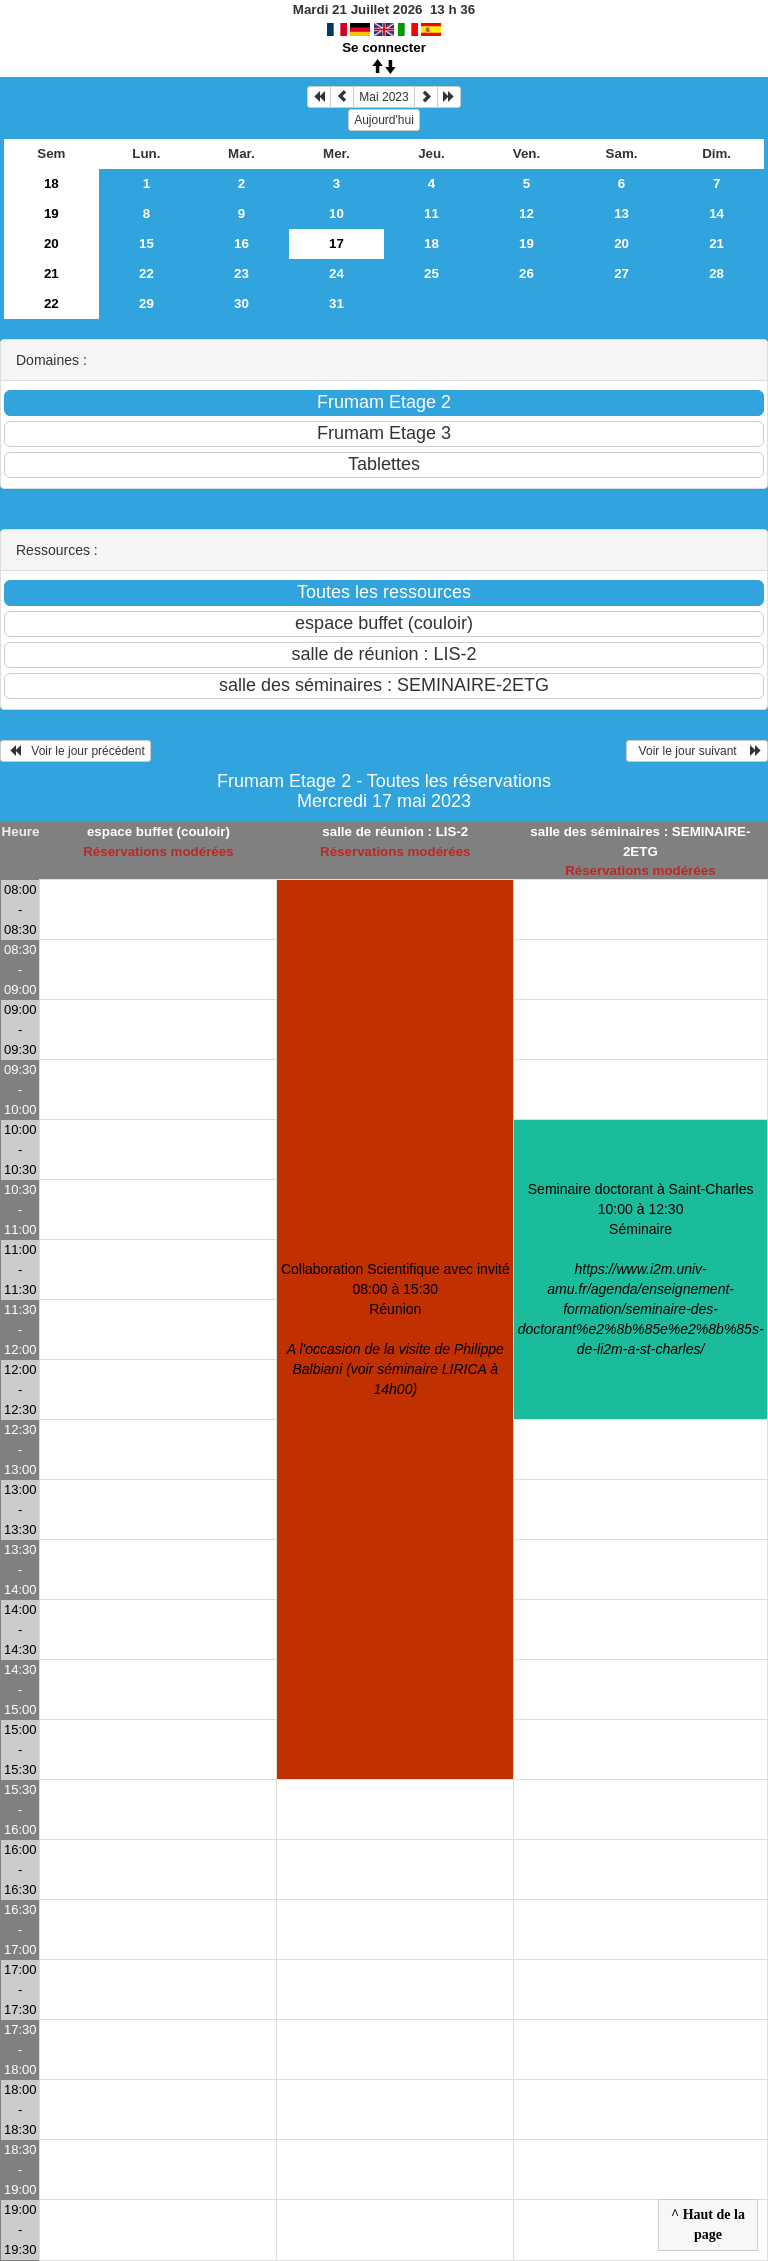 The width and height of the screenshot is (768, 2261). What do you see at coordinates (336, 273) in the screenshot?
I see `24` at bounding box center [336, 273].